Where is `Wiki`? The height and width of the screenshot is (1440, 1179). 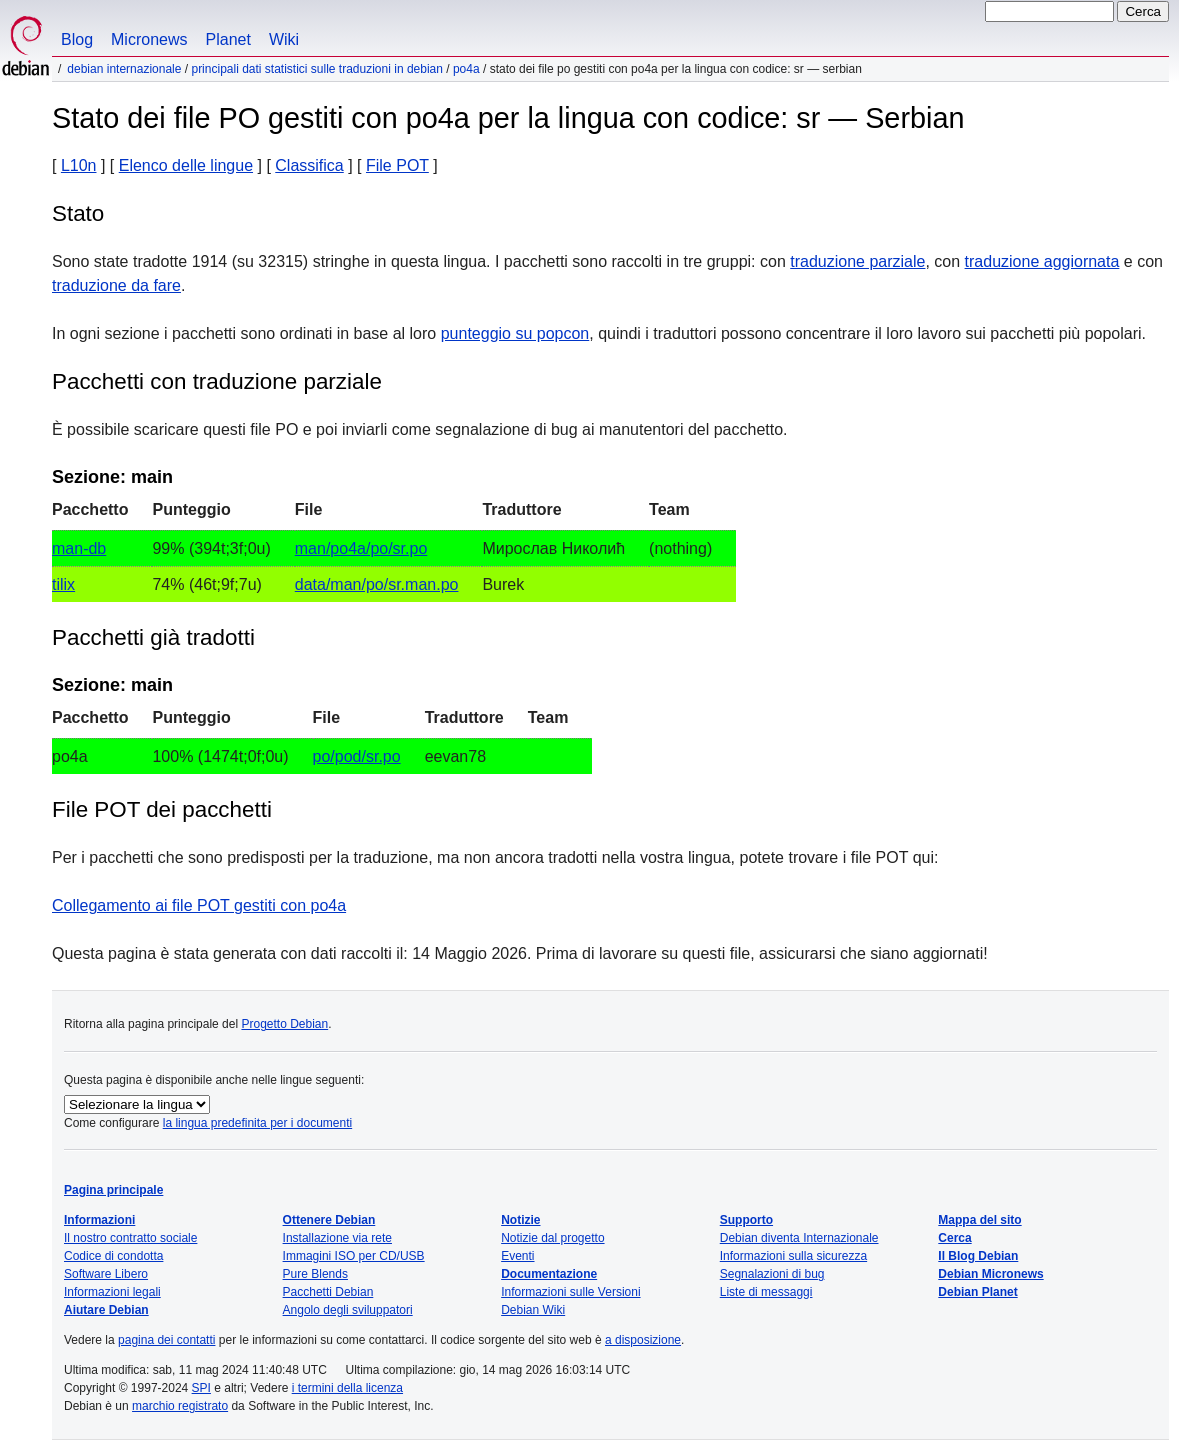
Wiki is located at coordinates (284, 39).